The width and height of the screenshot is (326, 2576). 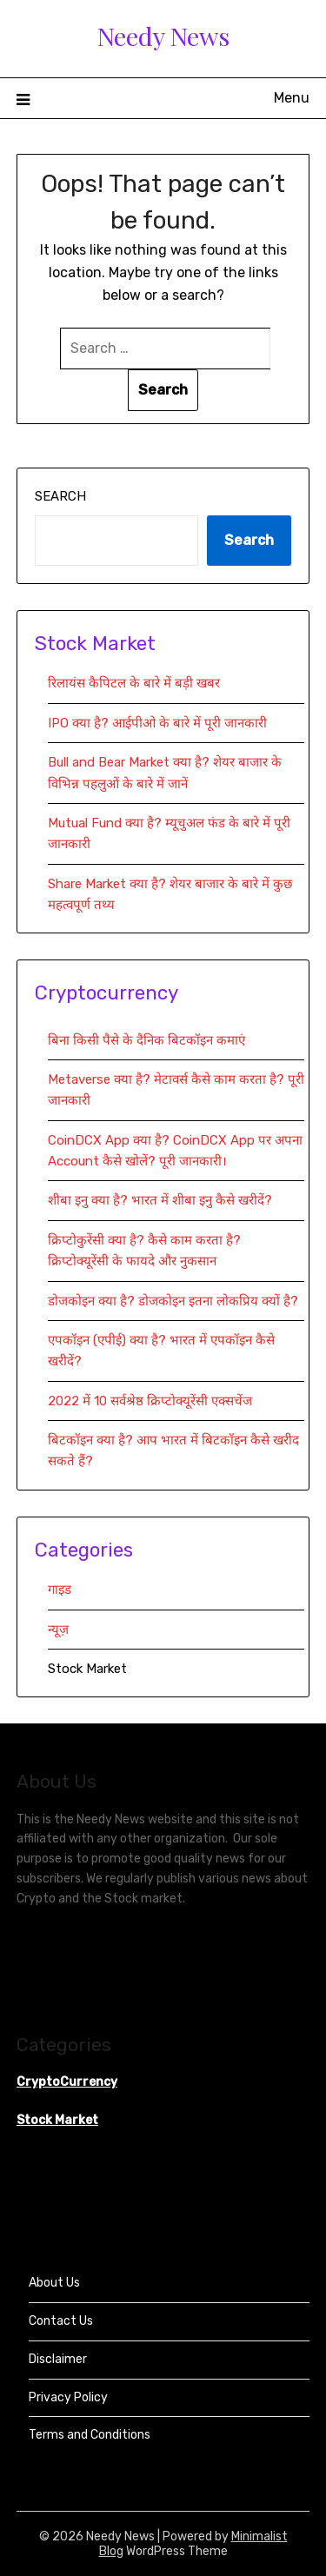 I want to click on Contact Us, so click(x=61, y=2321).